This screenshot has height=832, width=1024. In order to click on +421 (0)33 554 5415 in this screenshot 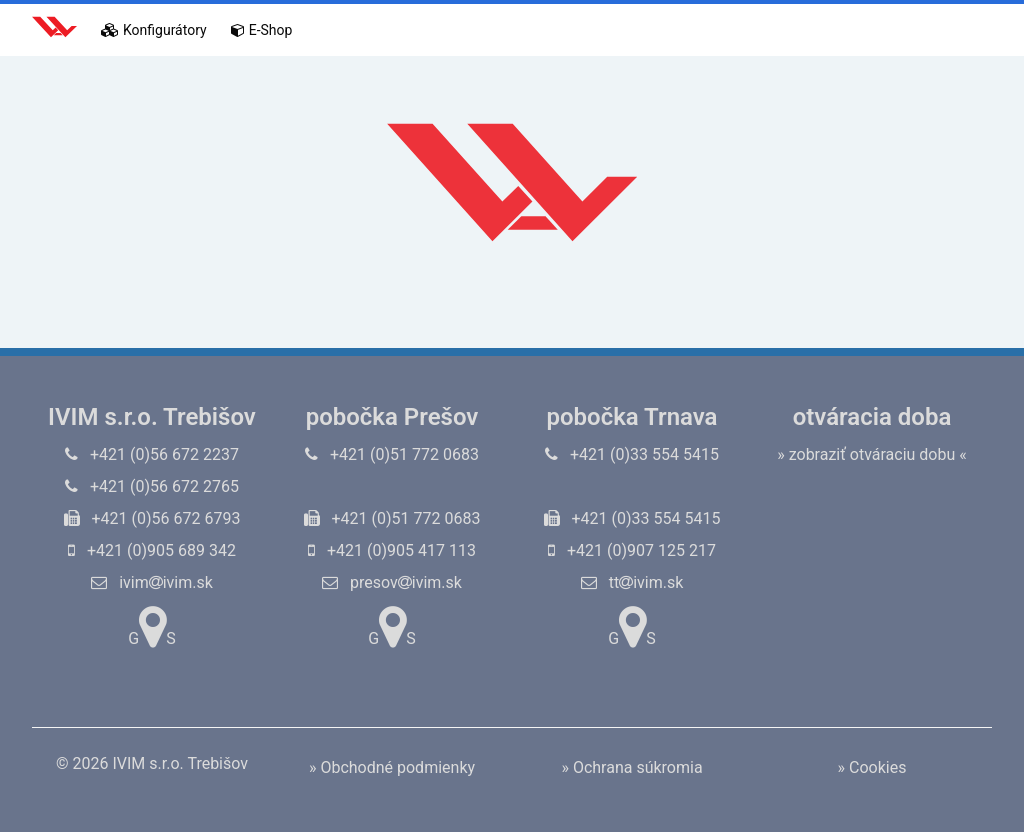, I will do `click(632, 454)`.